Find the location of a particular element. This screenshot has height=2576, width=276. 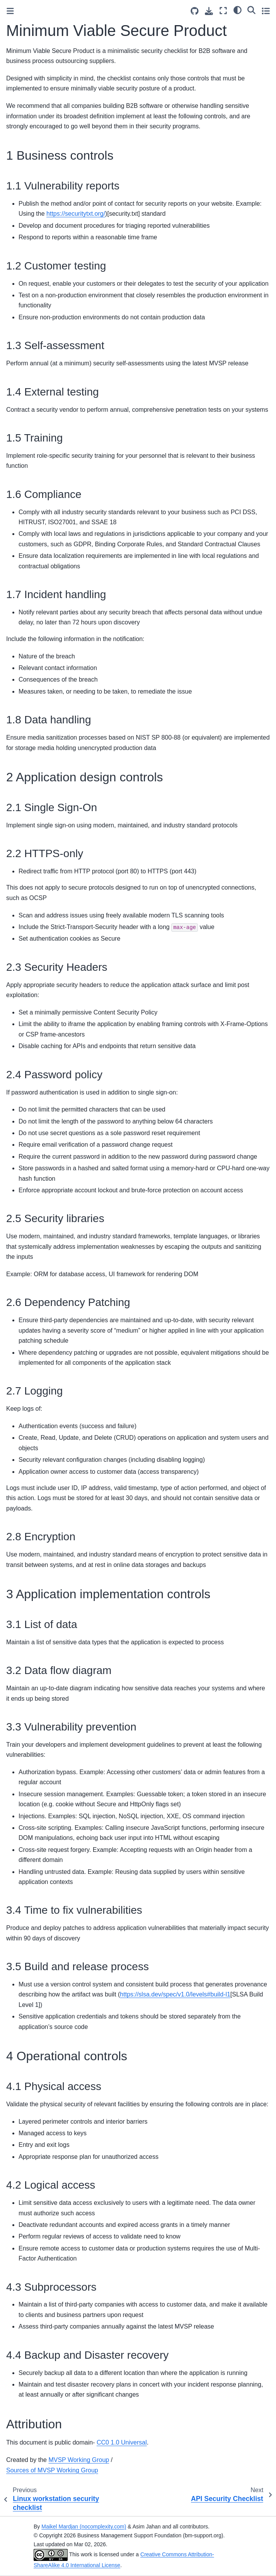

Sources of MVSP Working Group is located at coordinates (52, 2470).